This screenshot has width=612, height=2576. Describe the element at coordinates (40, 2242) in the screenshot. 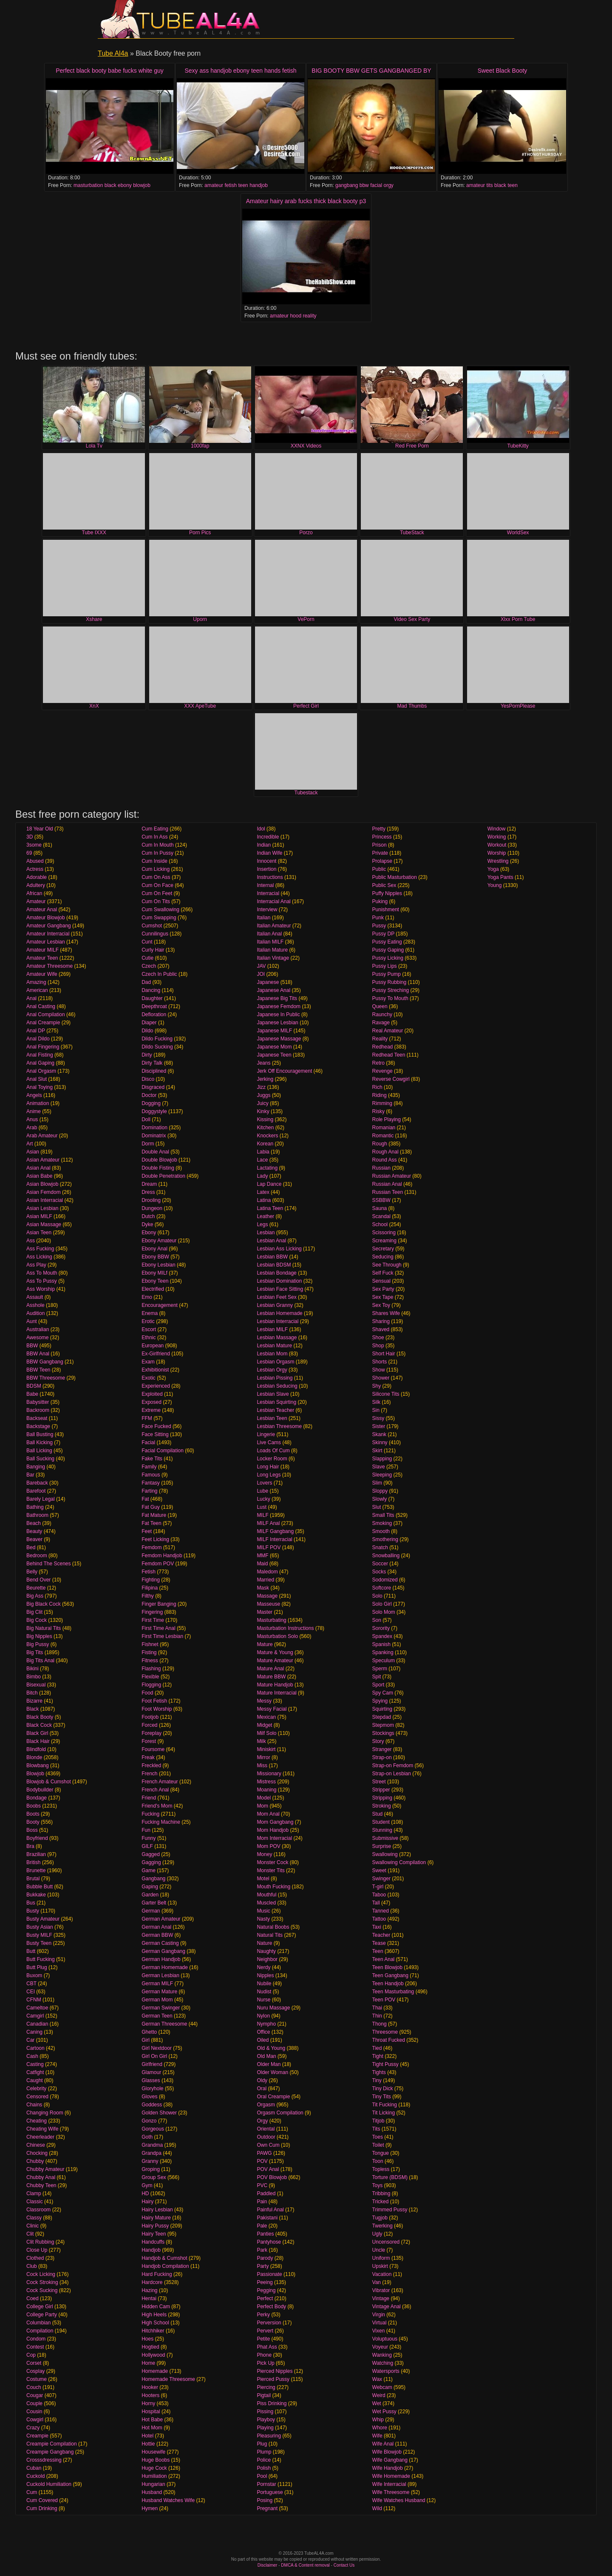

I see `Clit Rubbing` at that location.